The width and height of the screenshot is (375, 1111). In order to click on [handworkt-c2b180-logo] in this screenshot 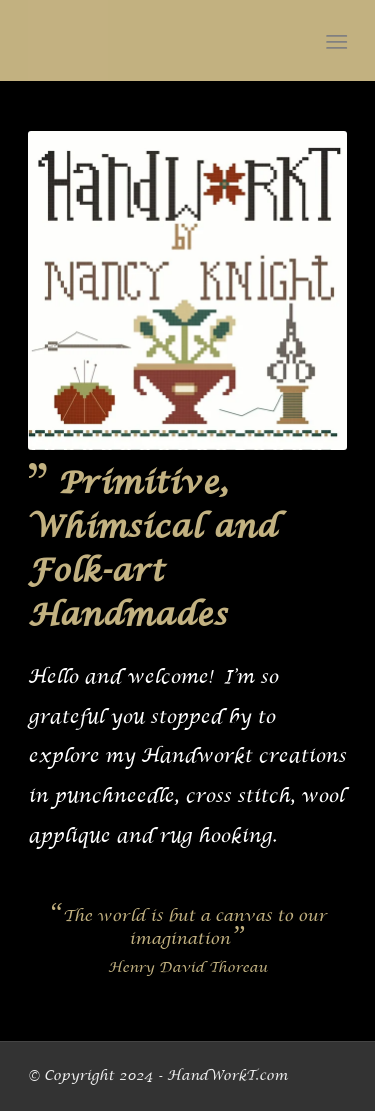, I will do `click(155, 40)`.